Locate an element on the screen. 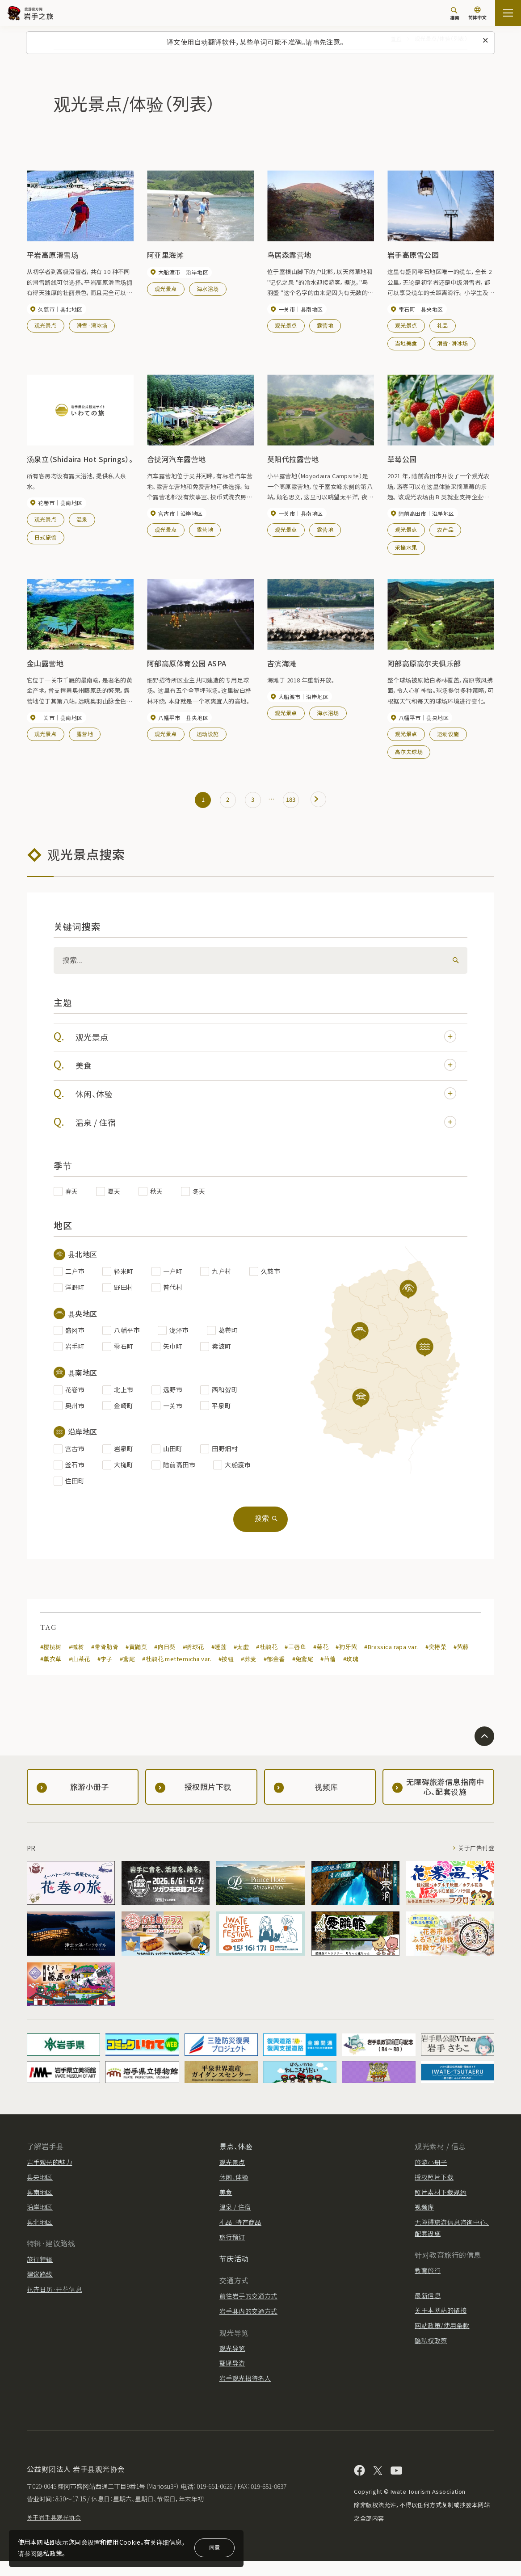  礼品·特产商品 is located at coordinates (240, 2237).